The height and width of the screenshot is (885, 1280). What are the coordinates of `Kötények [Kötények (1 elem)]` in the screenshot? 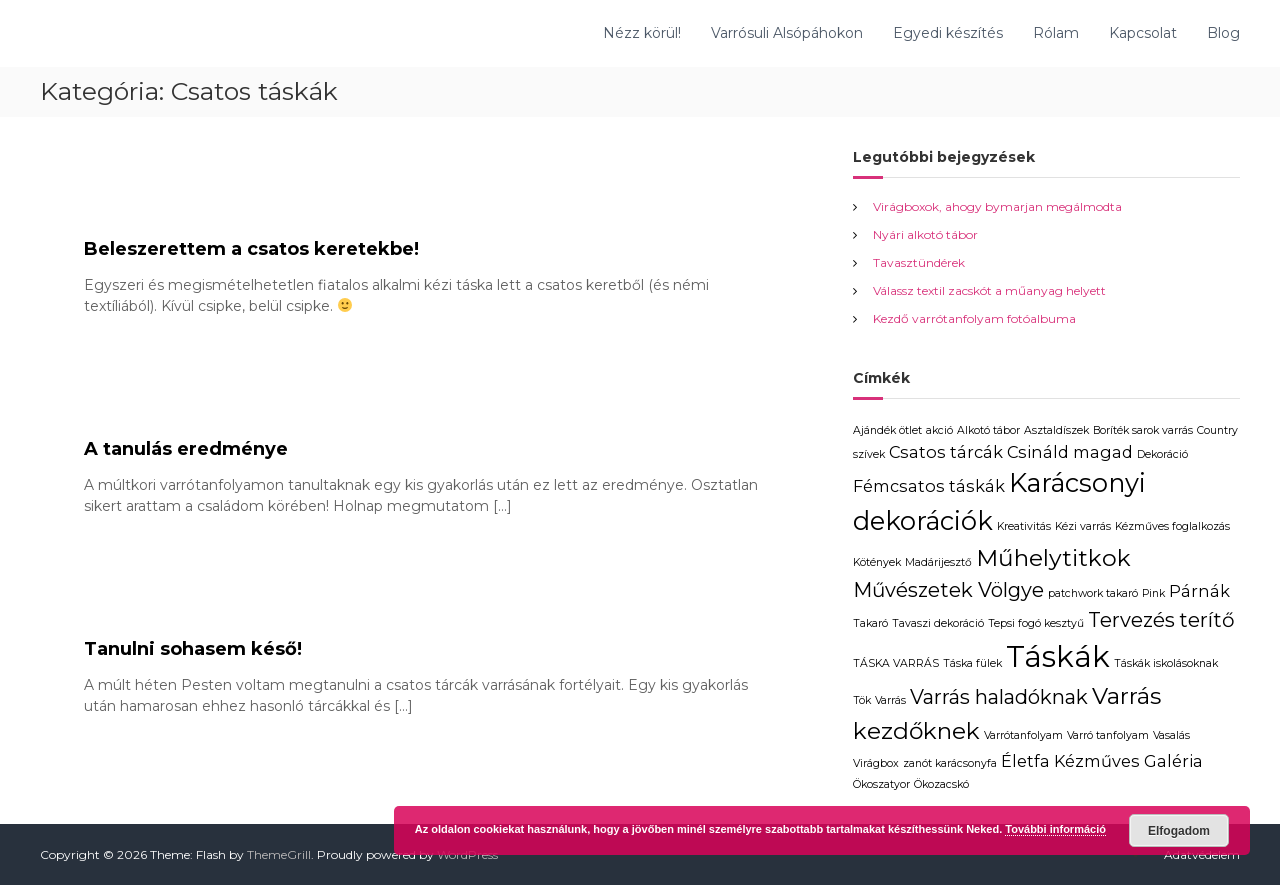 It's located at (877, 562).